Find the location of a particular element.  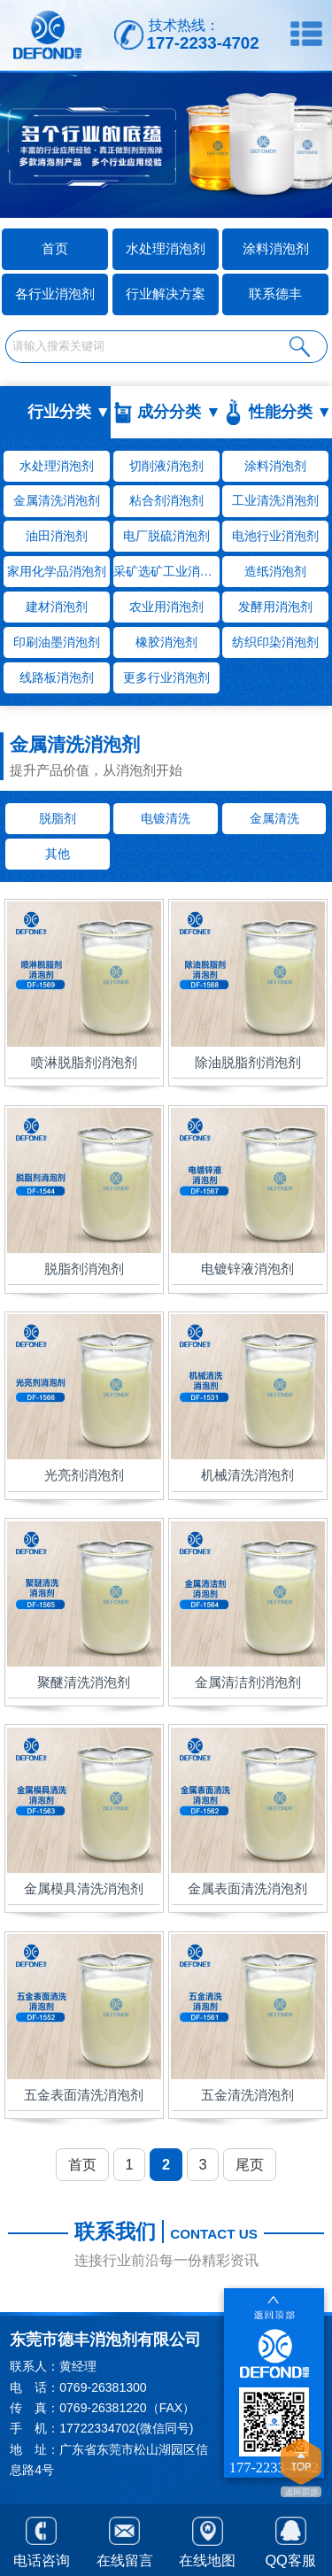

行业分类 ▼ is located at coordinates (69, 412).